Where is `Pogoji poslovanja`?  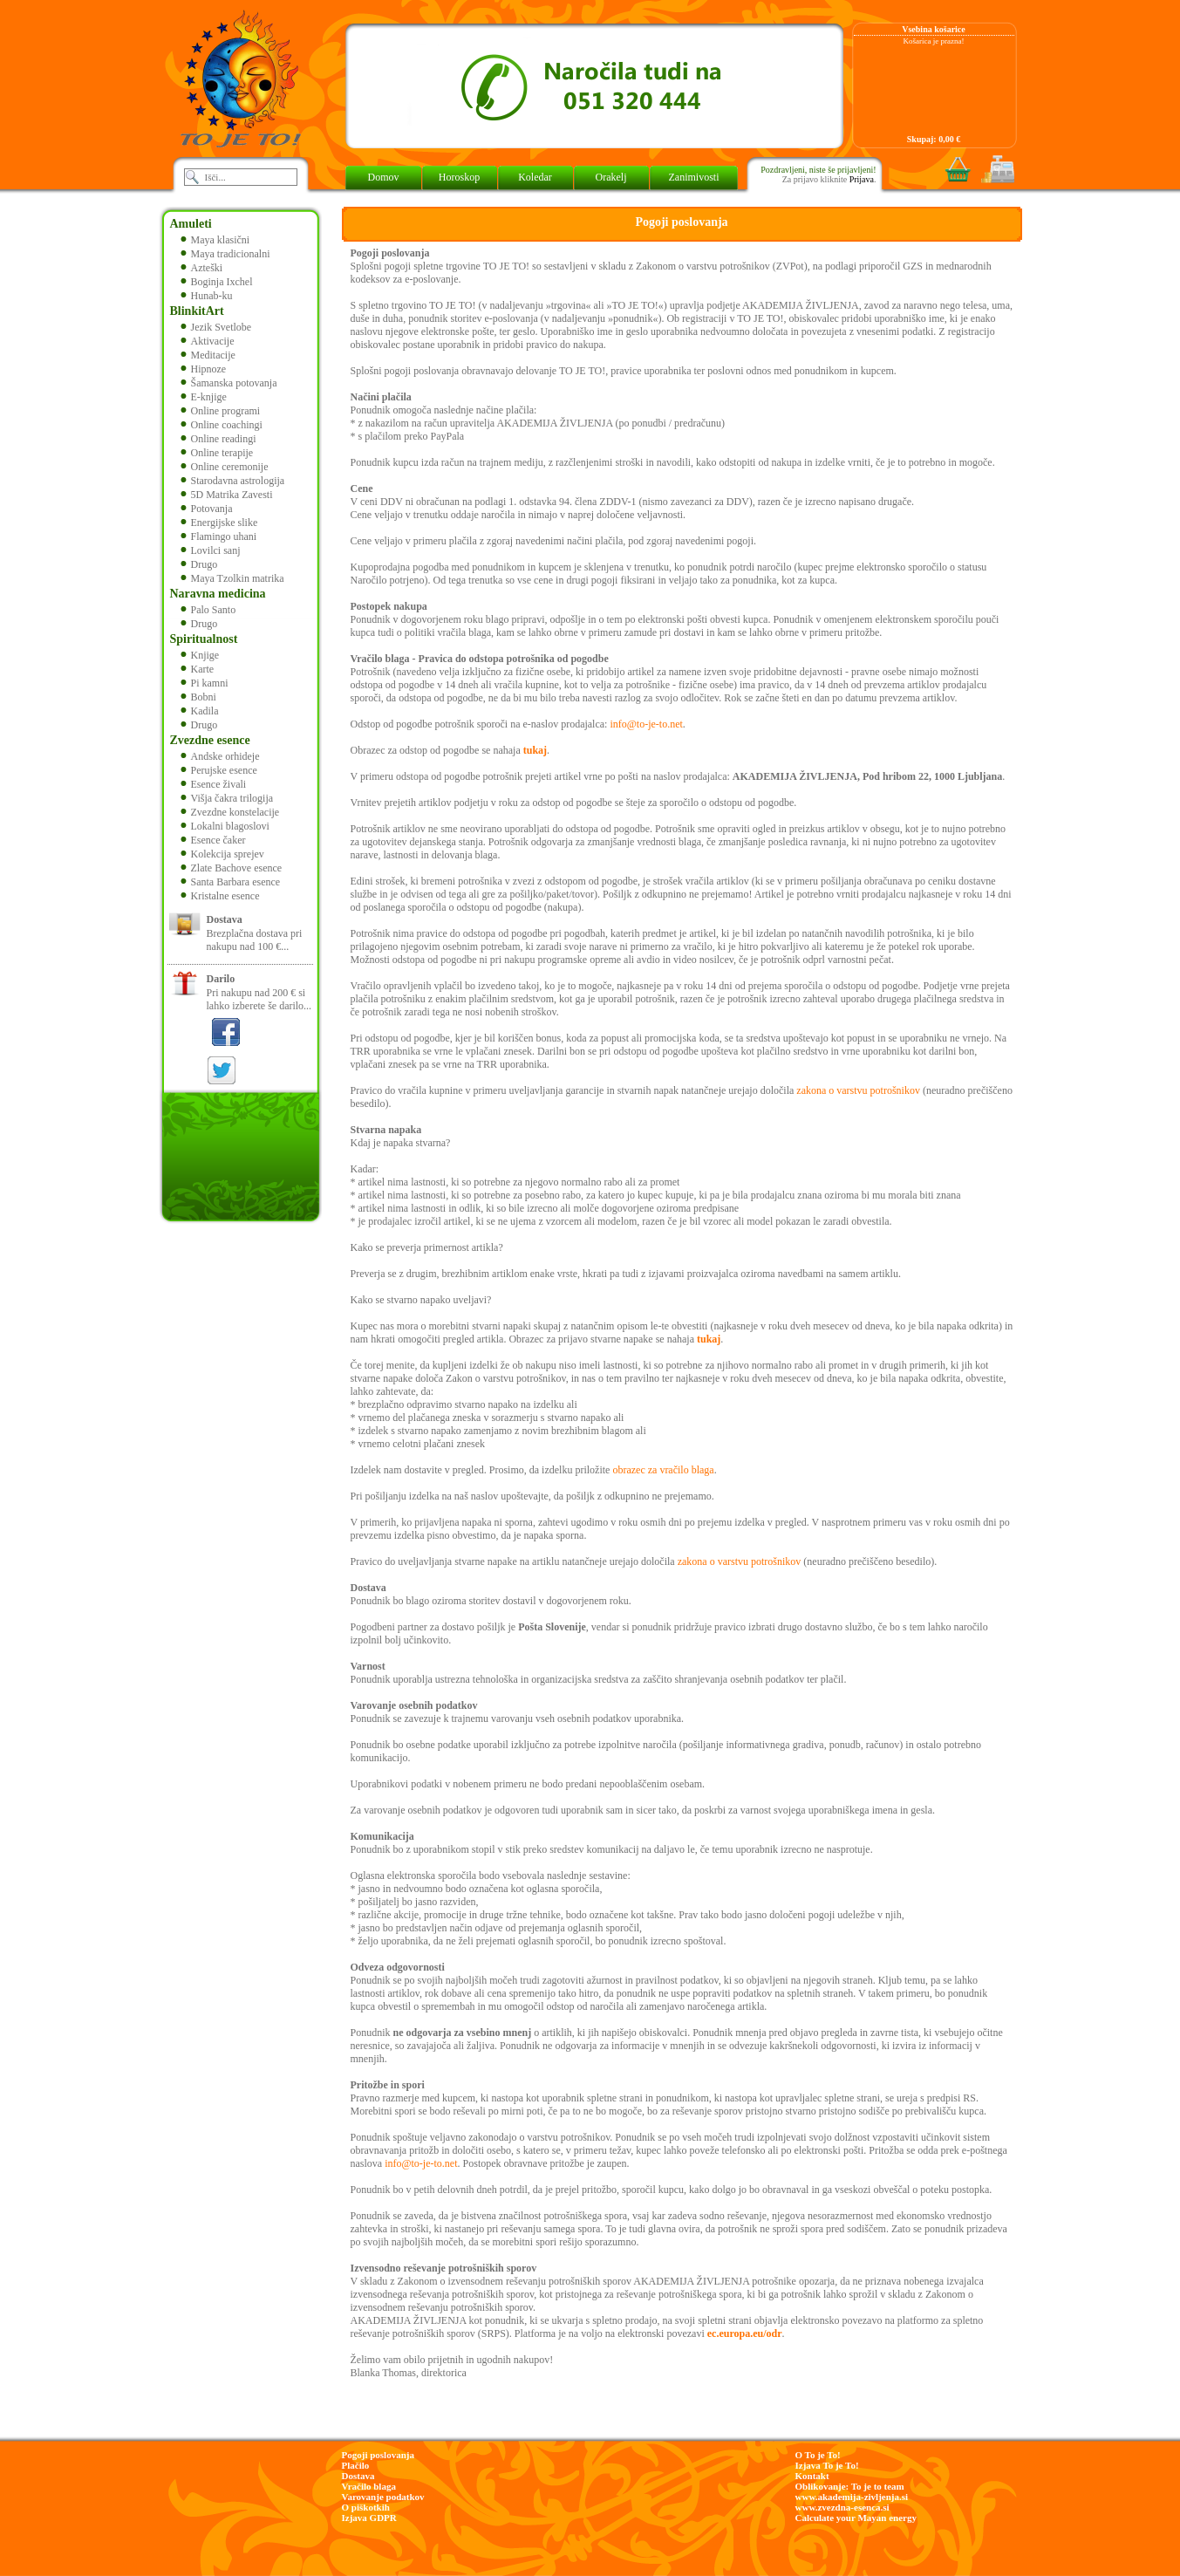 Pogoji poslovanja is located at coordinates (378, 2455).